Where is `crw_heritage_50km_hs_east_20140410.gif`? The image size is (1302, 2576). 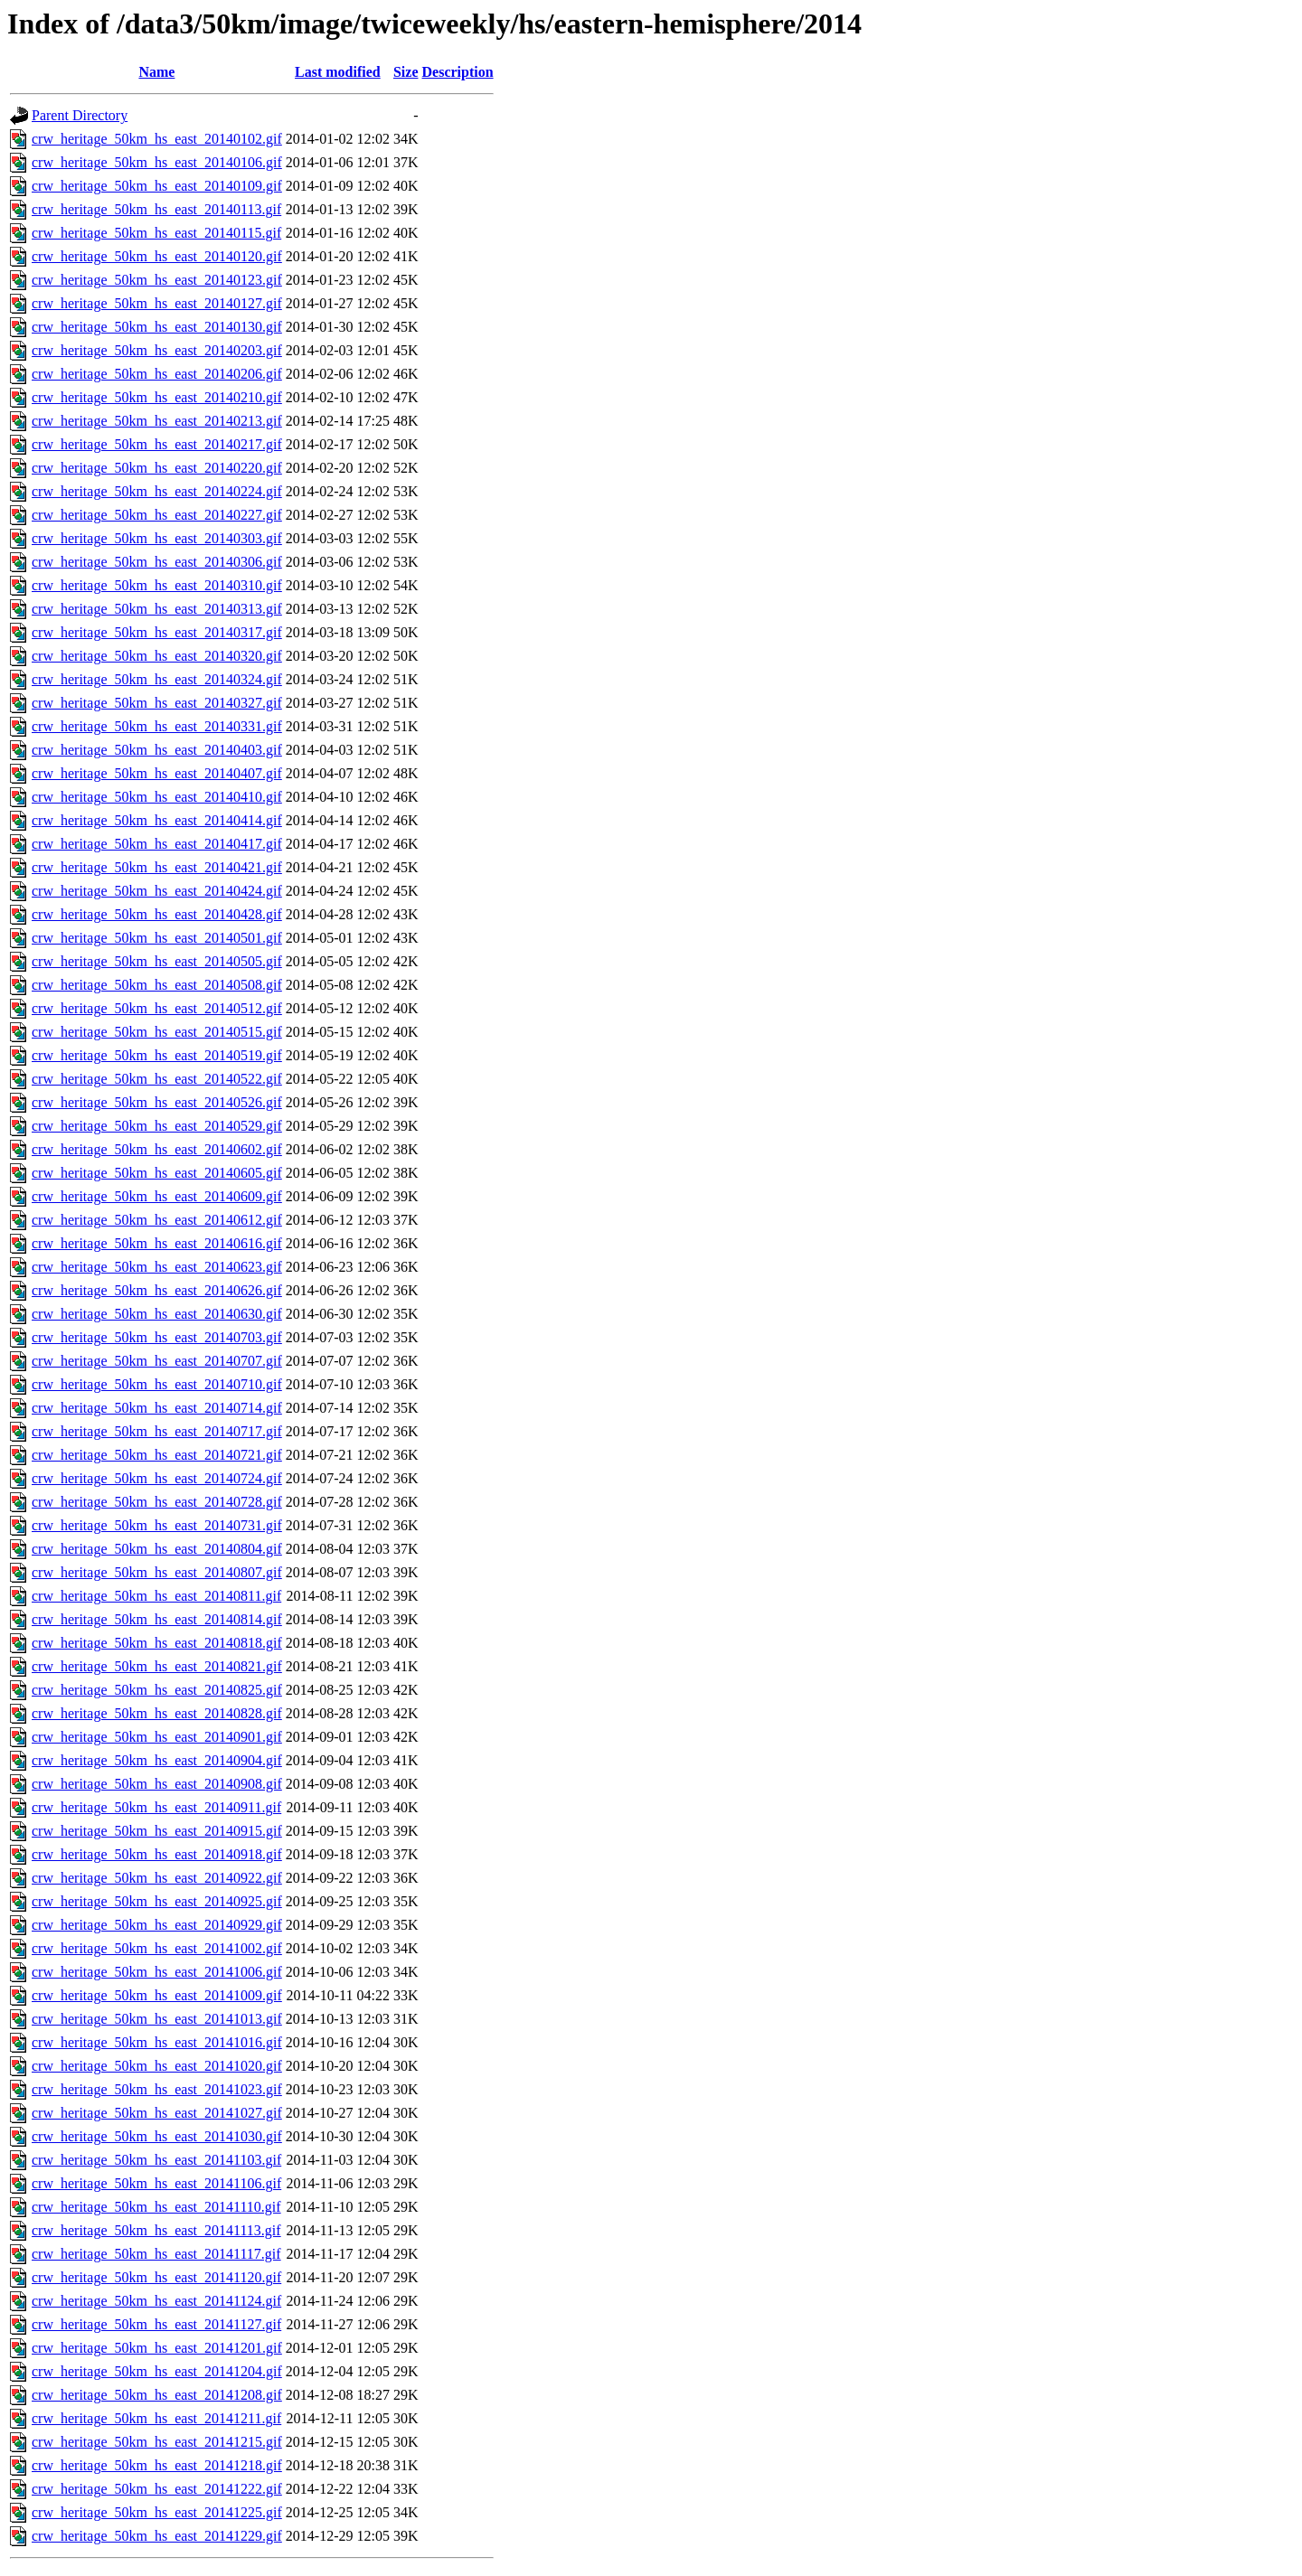 crw_heritage_50km_hs_east_20140410.gif is located at coordinates (157, 796).